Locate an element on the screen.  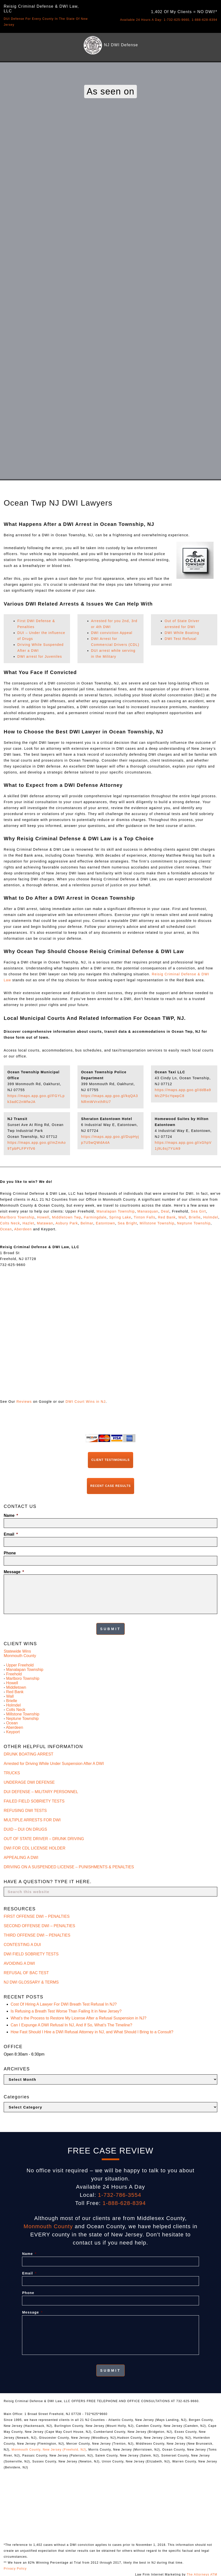
APPEALING A DWI is located at coordinates (21, 1850).